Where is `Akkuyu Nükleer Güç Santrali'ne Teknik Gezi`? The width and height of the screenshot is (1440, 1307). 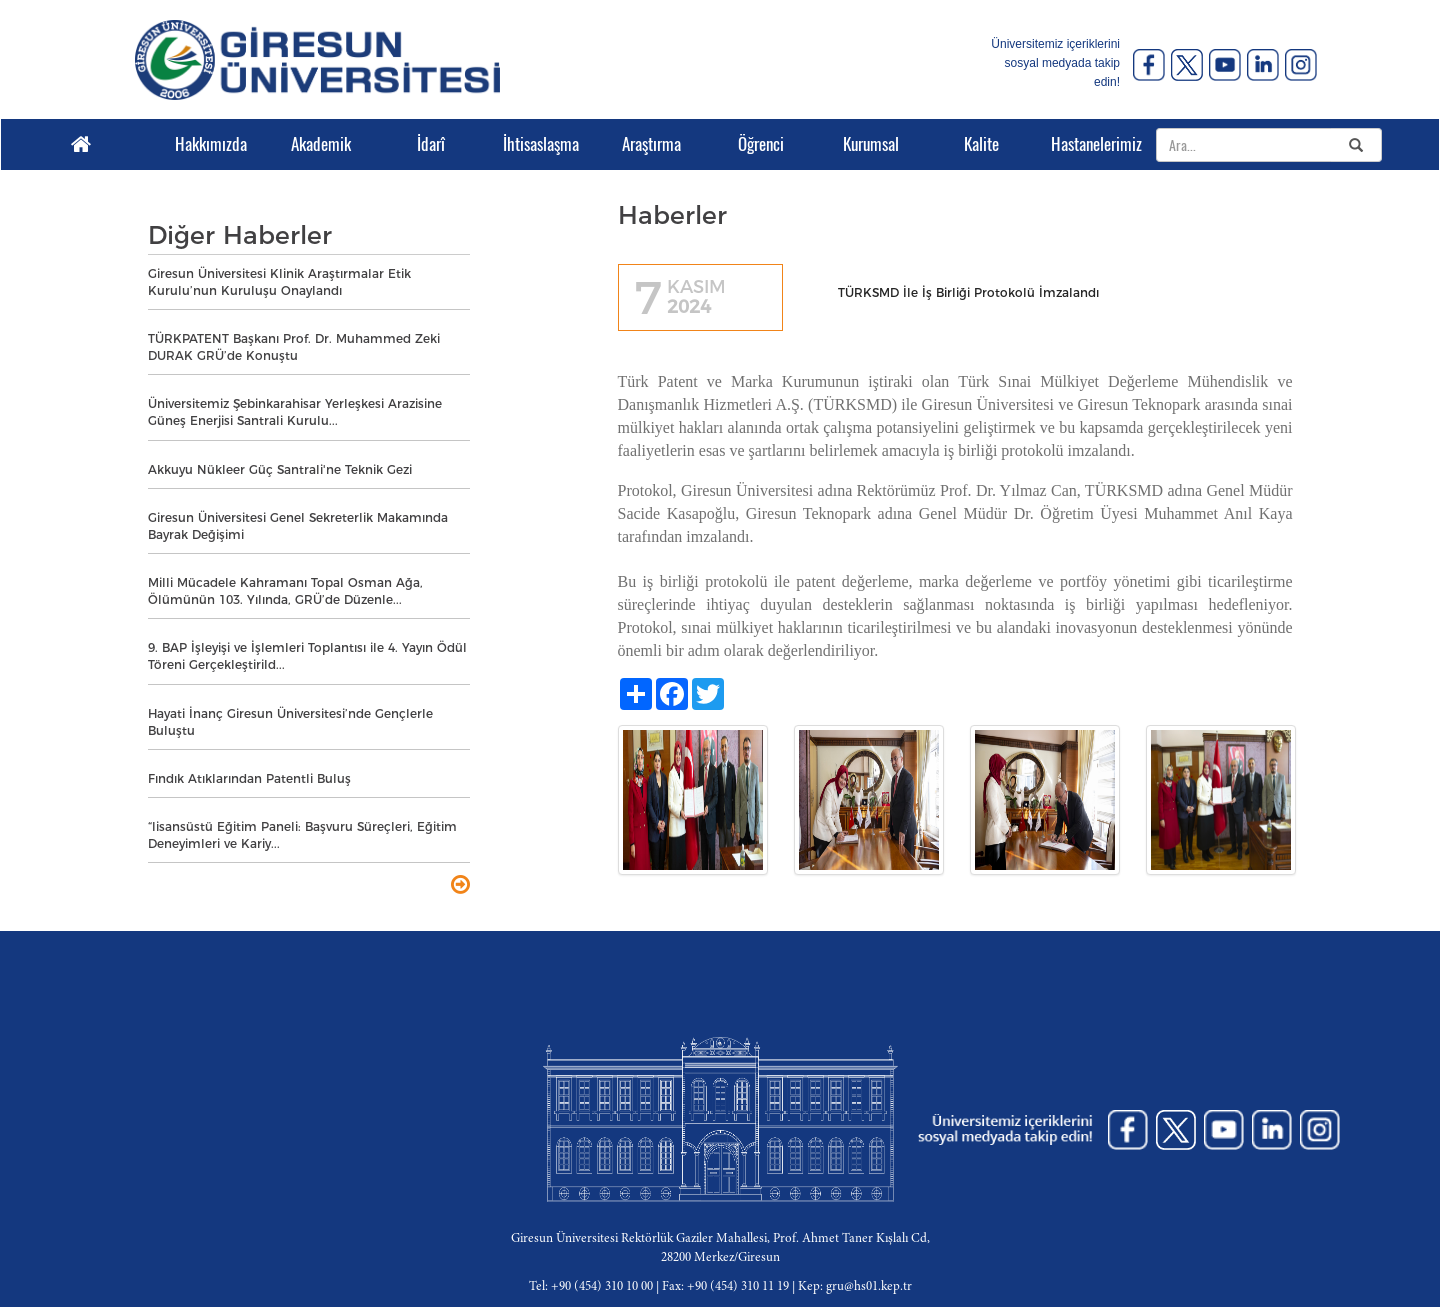
Akkuyu Nükleer Güç Santrali'ne Teknik Gezi is located at coordinates (280, 469).